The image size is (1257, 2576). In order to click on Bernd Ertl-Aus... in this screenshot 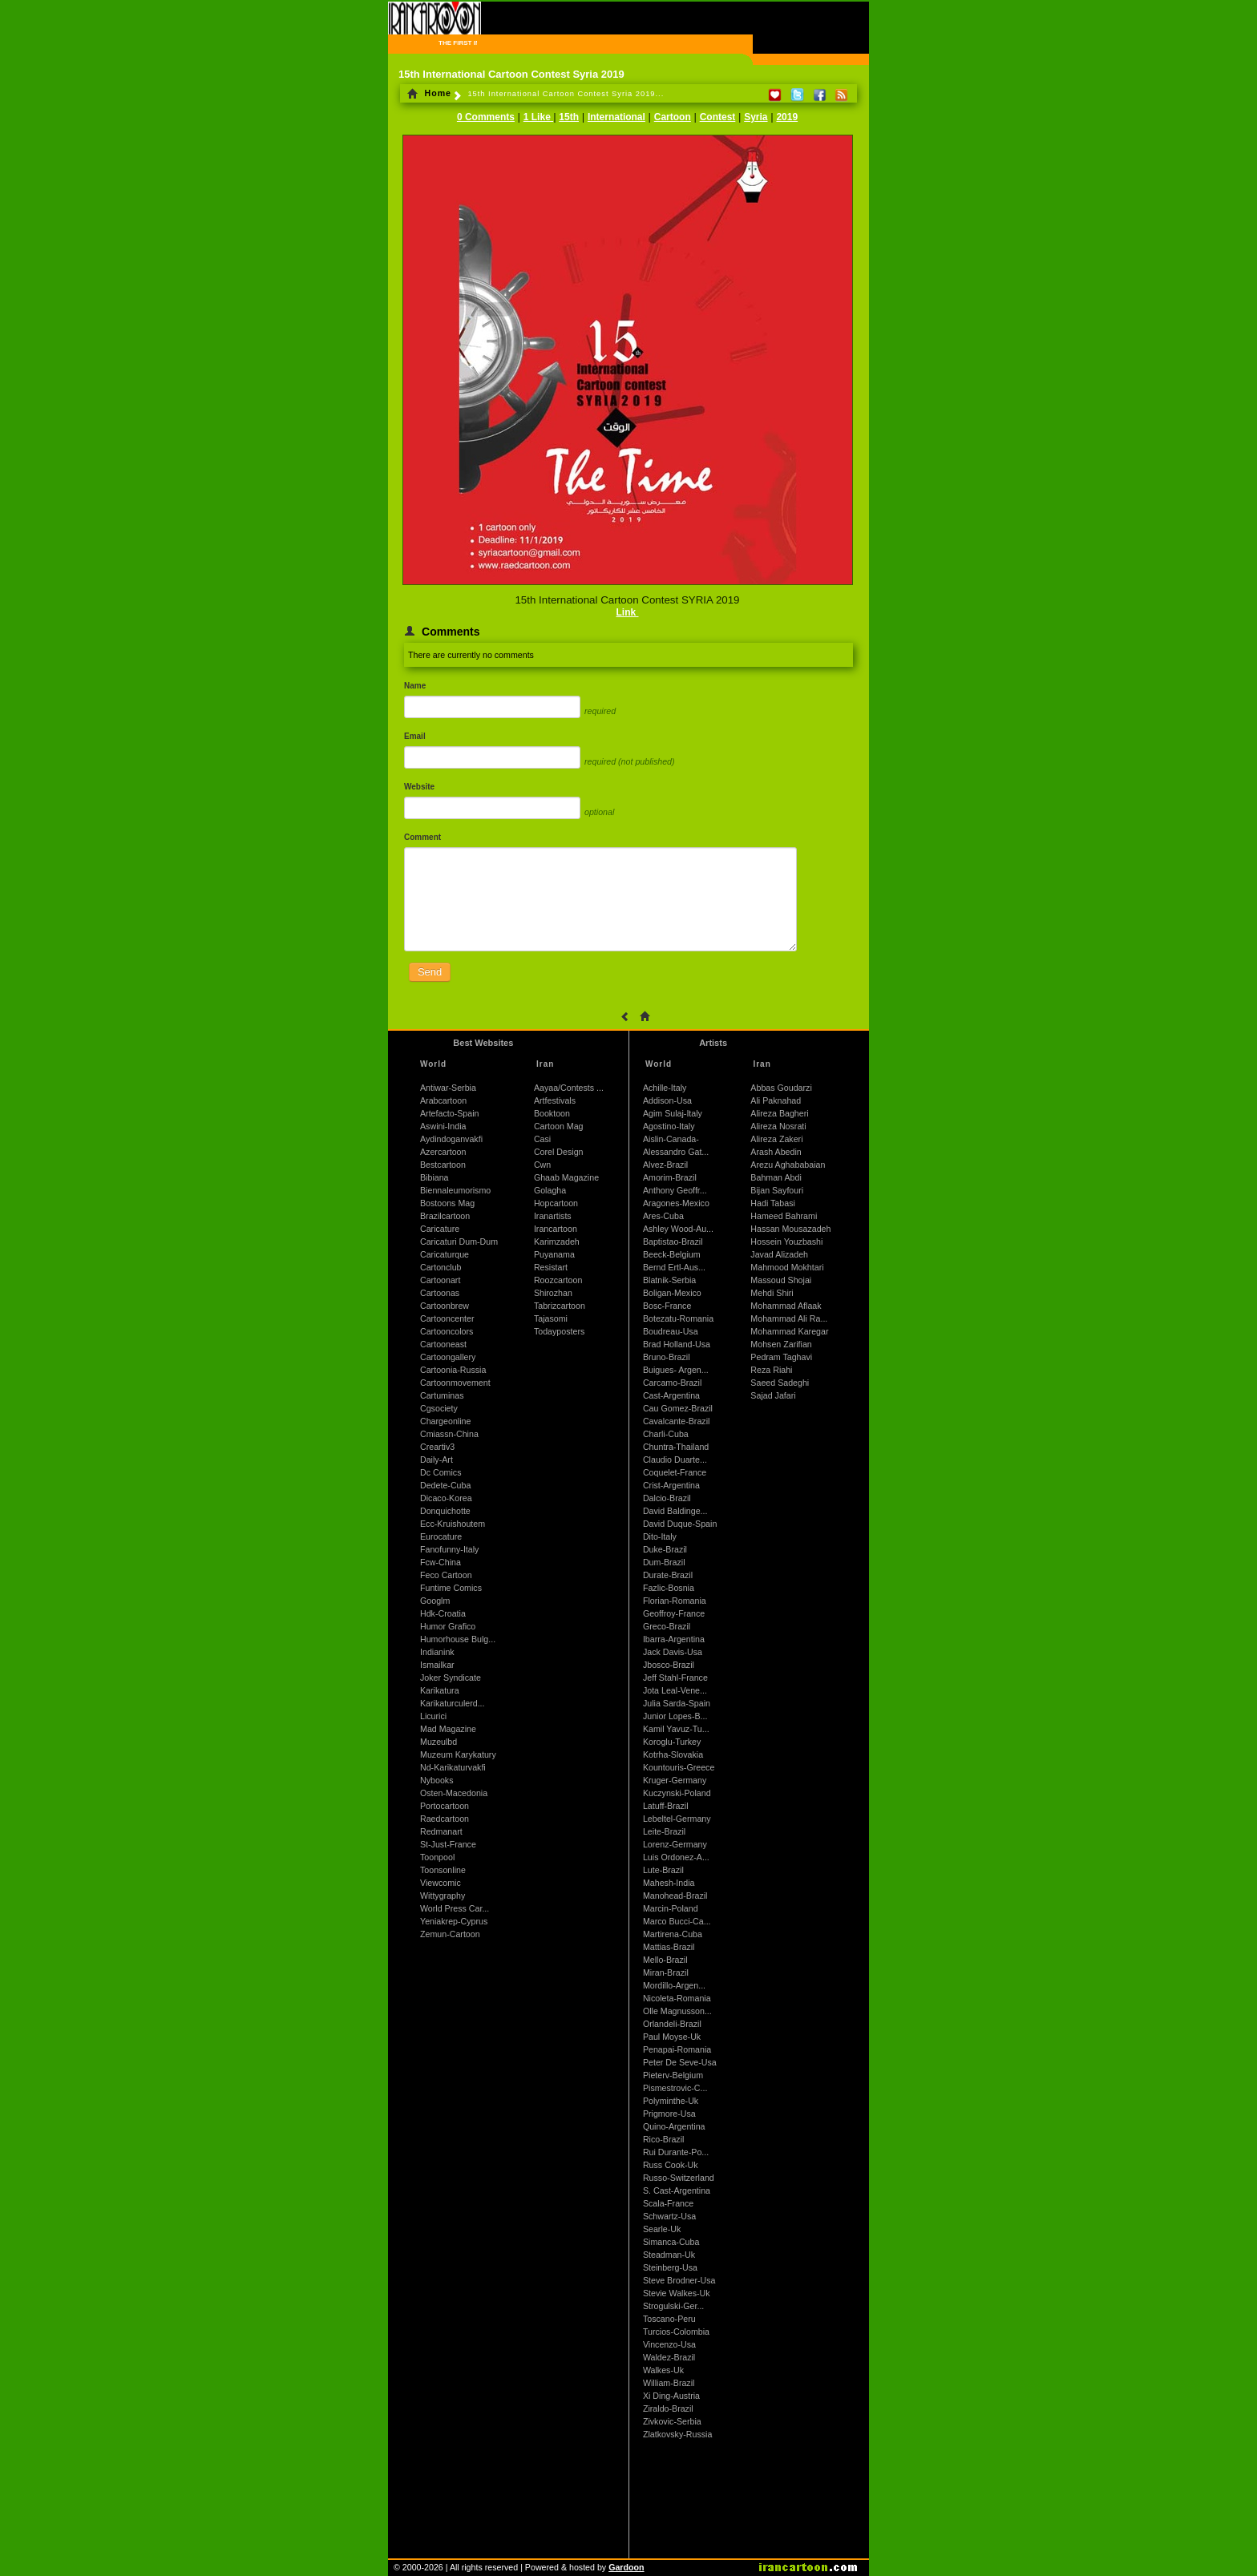, I will do `click(674, 1267)`.